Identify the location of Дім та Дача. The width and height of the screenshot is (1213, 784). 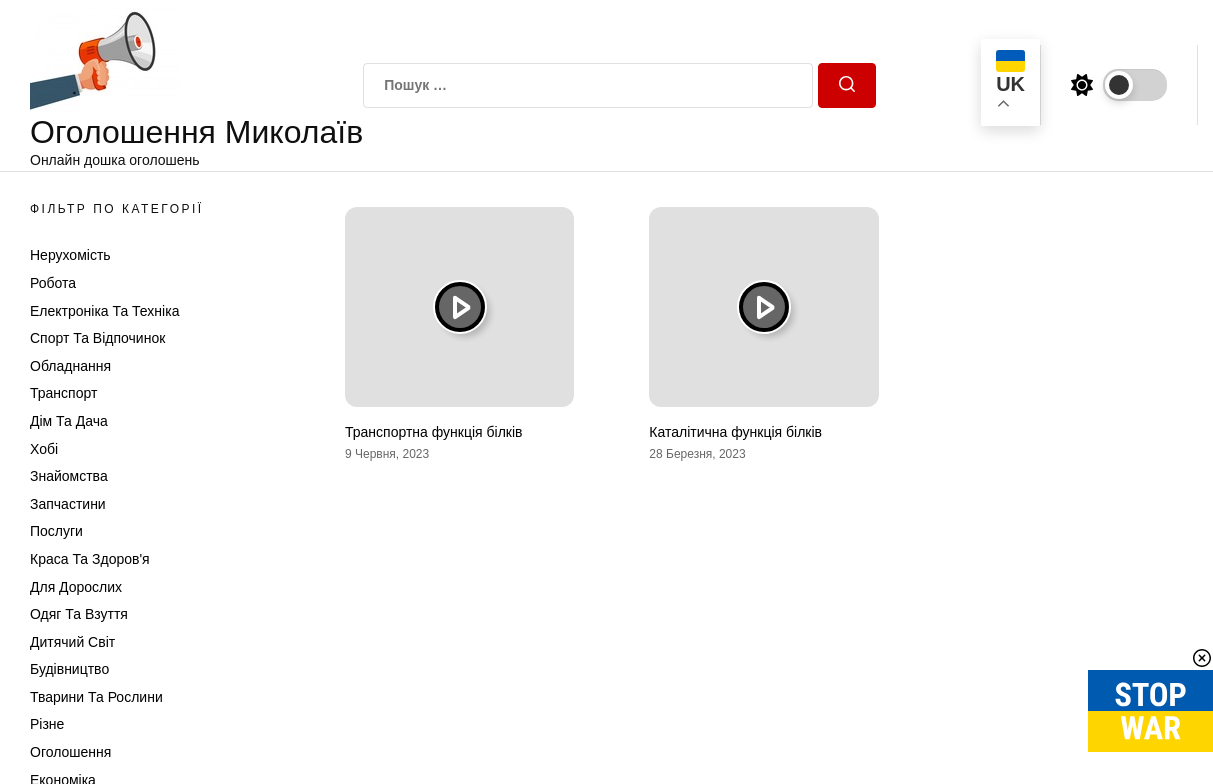
(69, 421).